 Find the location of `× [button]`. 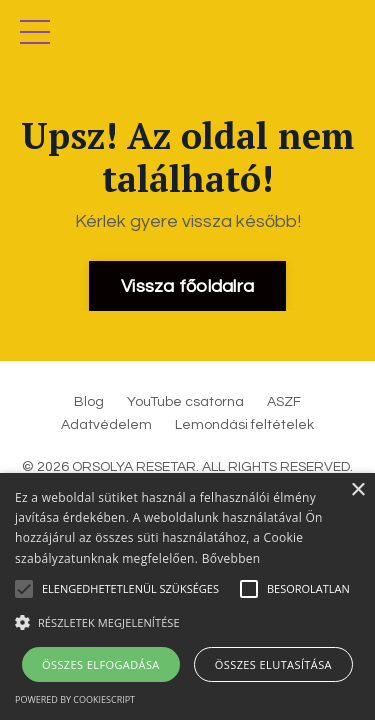

× [button] is located at coordinates (357, 490).